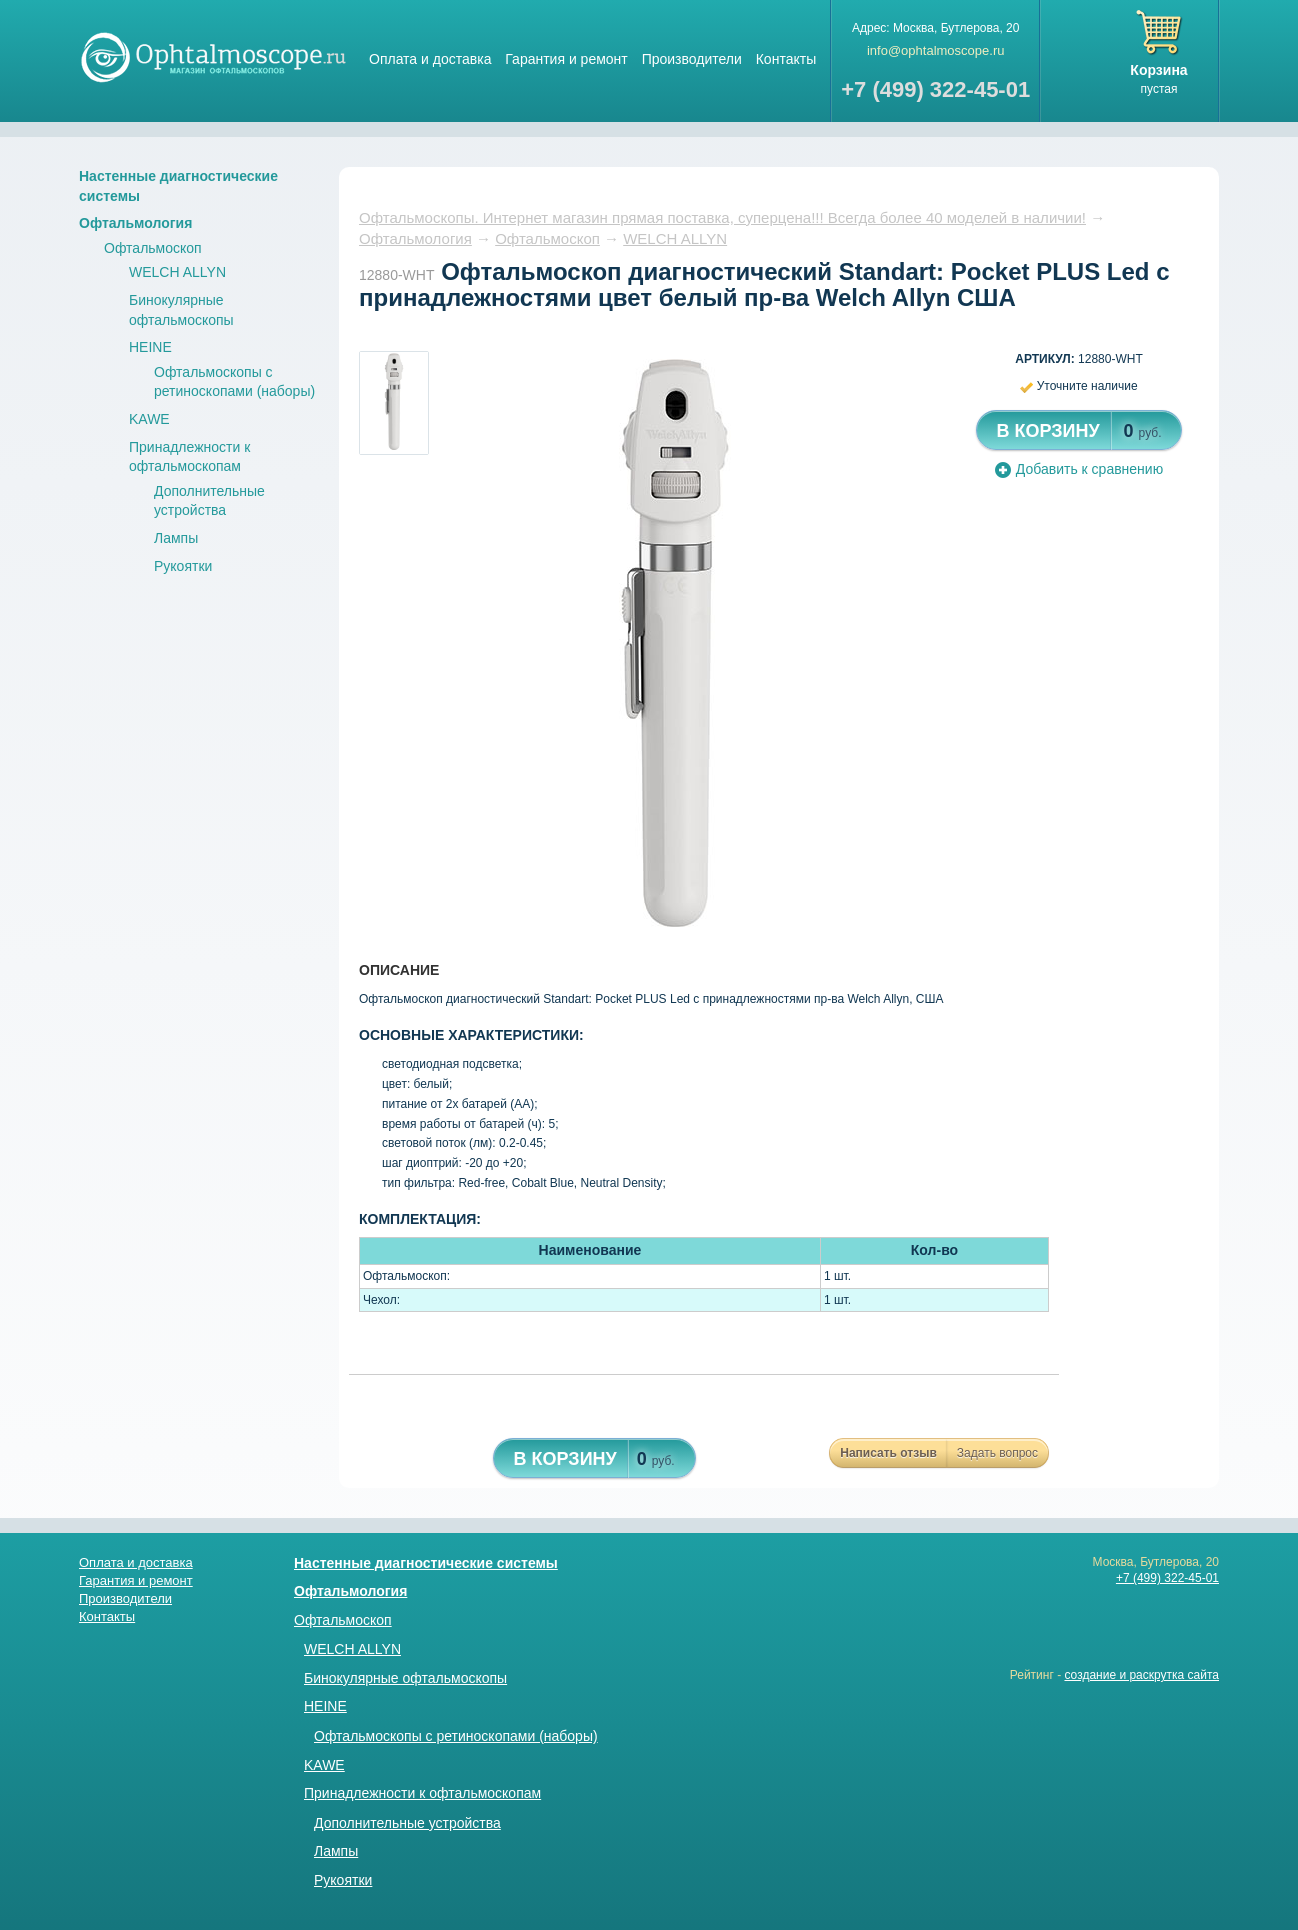 This screenshot has height=1930, width=1298. What do you see at coordinates (405, 1678) in the screenshot?
I see `Бинокулярные офтальмоскопы` at bounding box center [405, 1678].